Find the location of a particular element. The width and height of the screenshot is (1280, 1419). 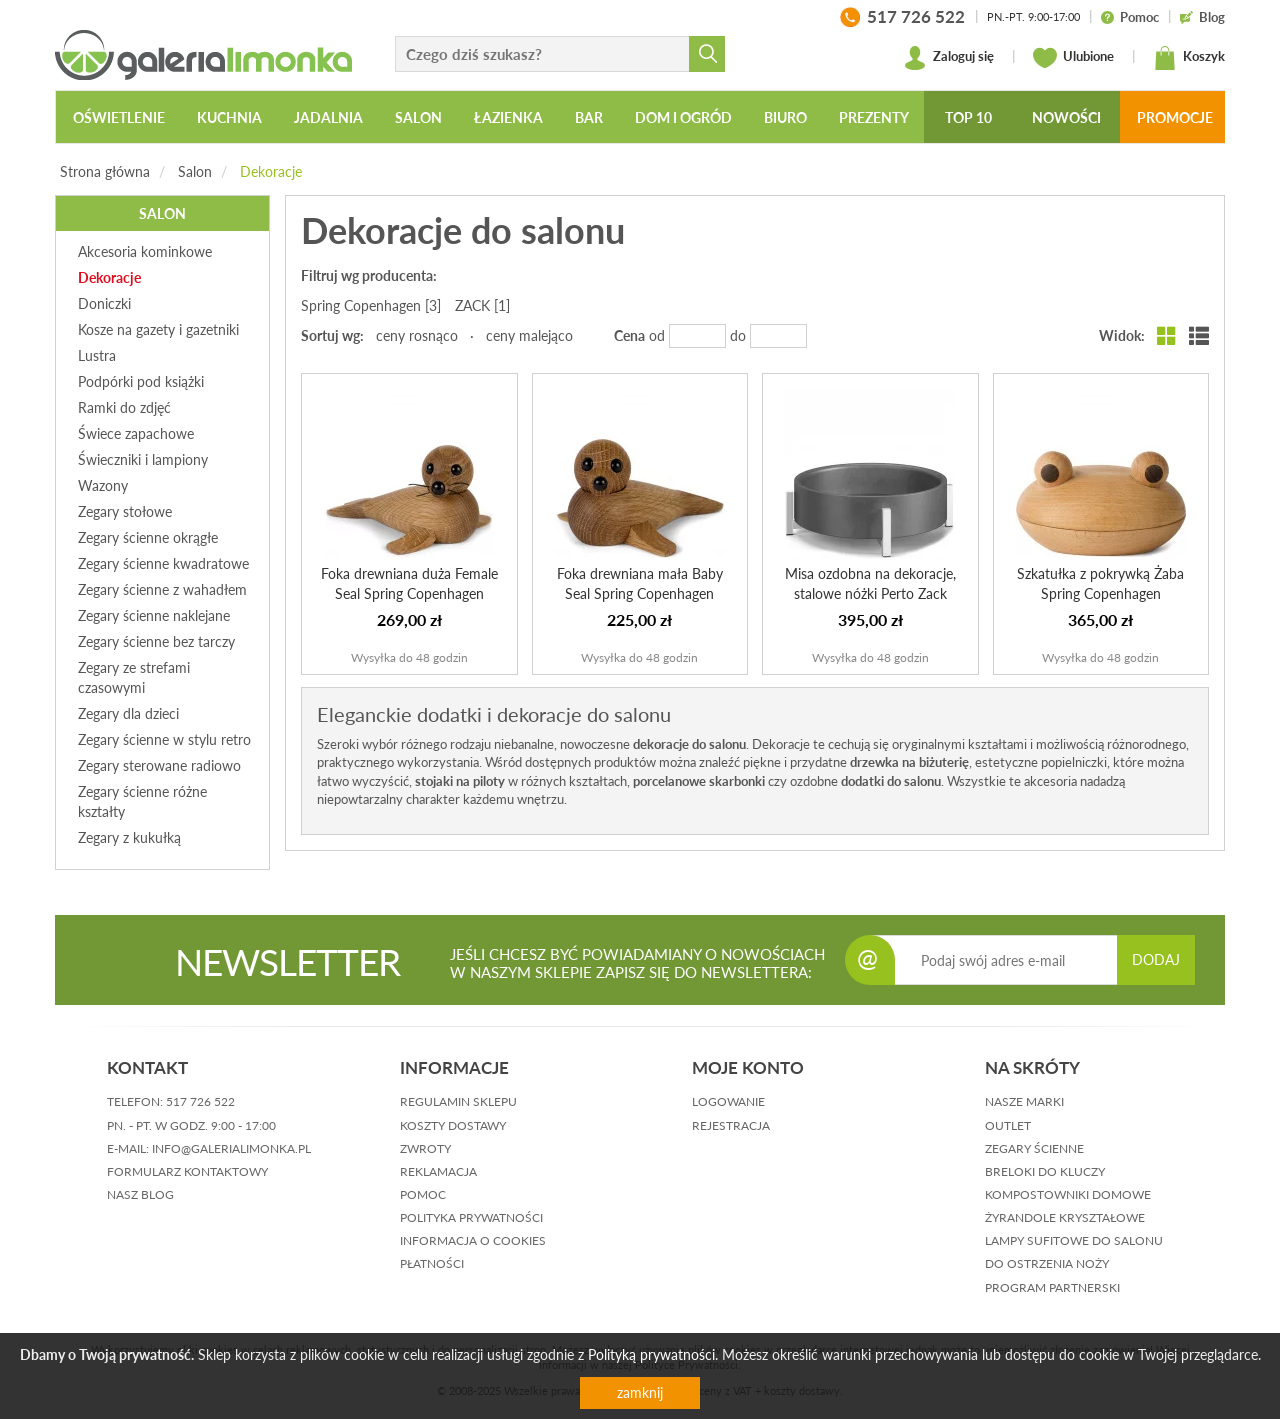

koszty dostawy is located at coordinates (453, 1125).